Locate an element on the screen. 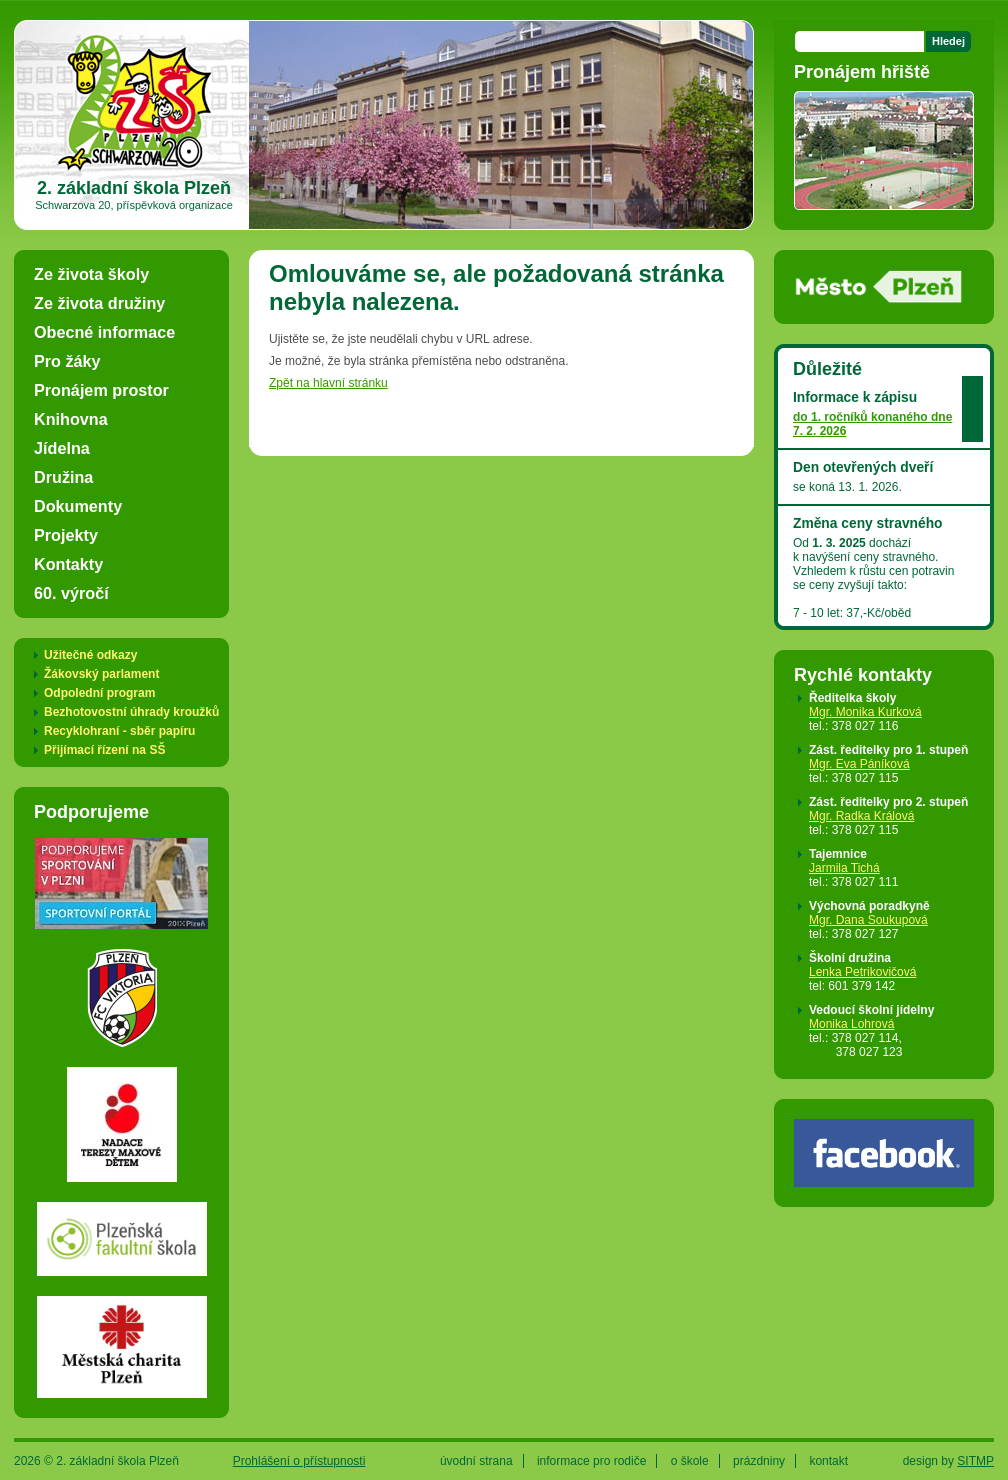  prázdniny is located at coordinates (759, 1461).